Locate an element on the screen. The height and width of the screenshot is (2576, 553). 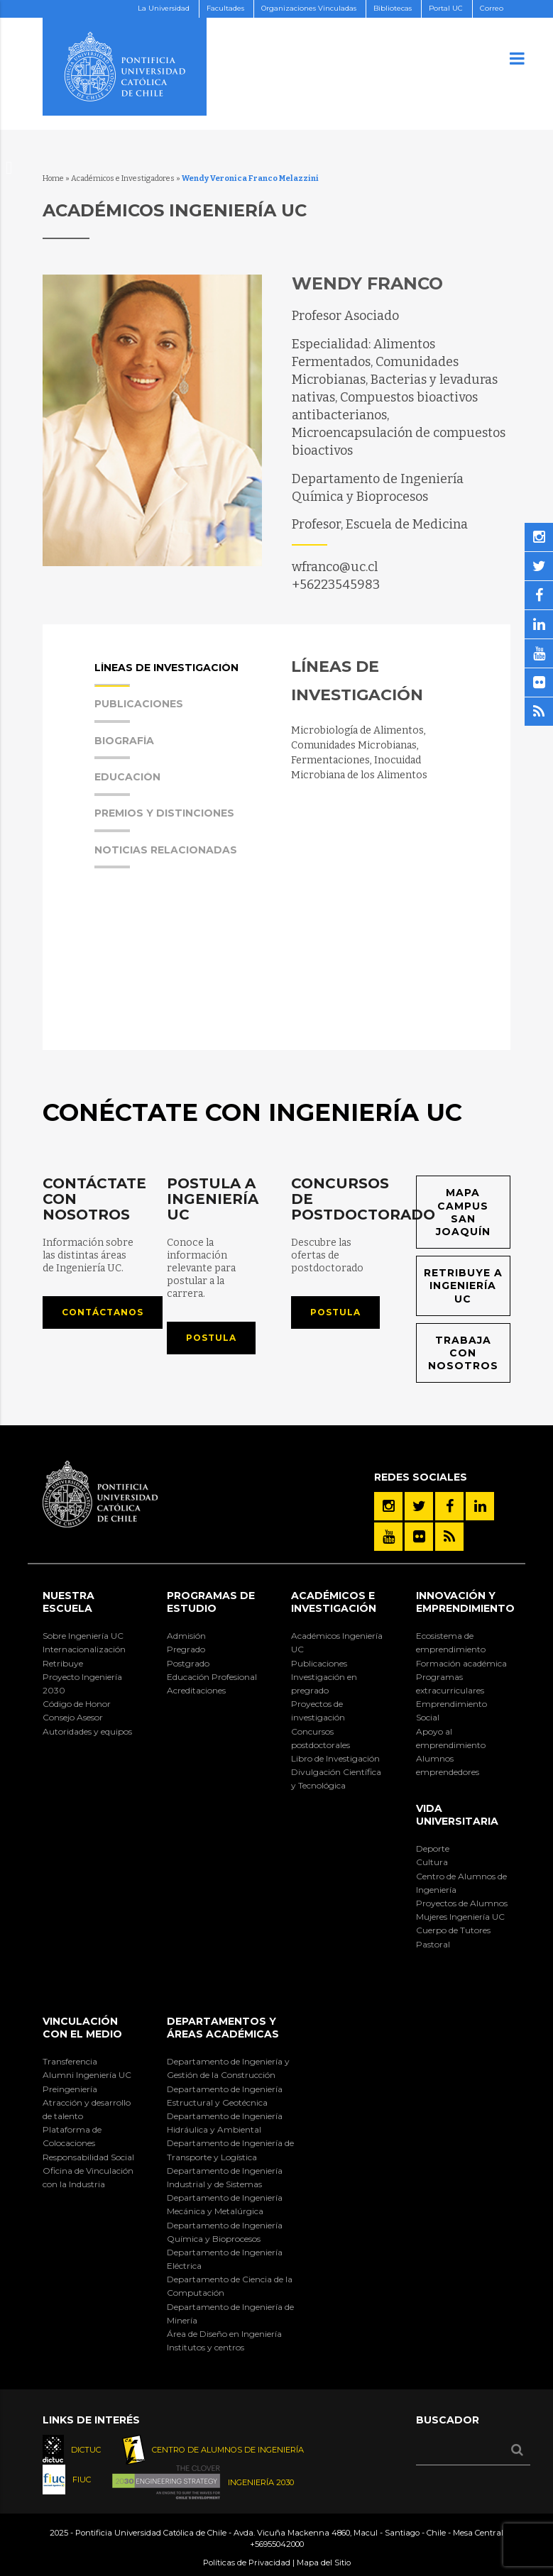
Departamento de Ingeniería de Minería is located at coordinates (230, 2313).